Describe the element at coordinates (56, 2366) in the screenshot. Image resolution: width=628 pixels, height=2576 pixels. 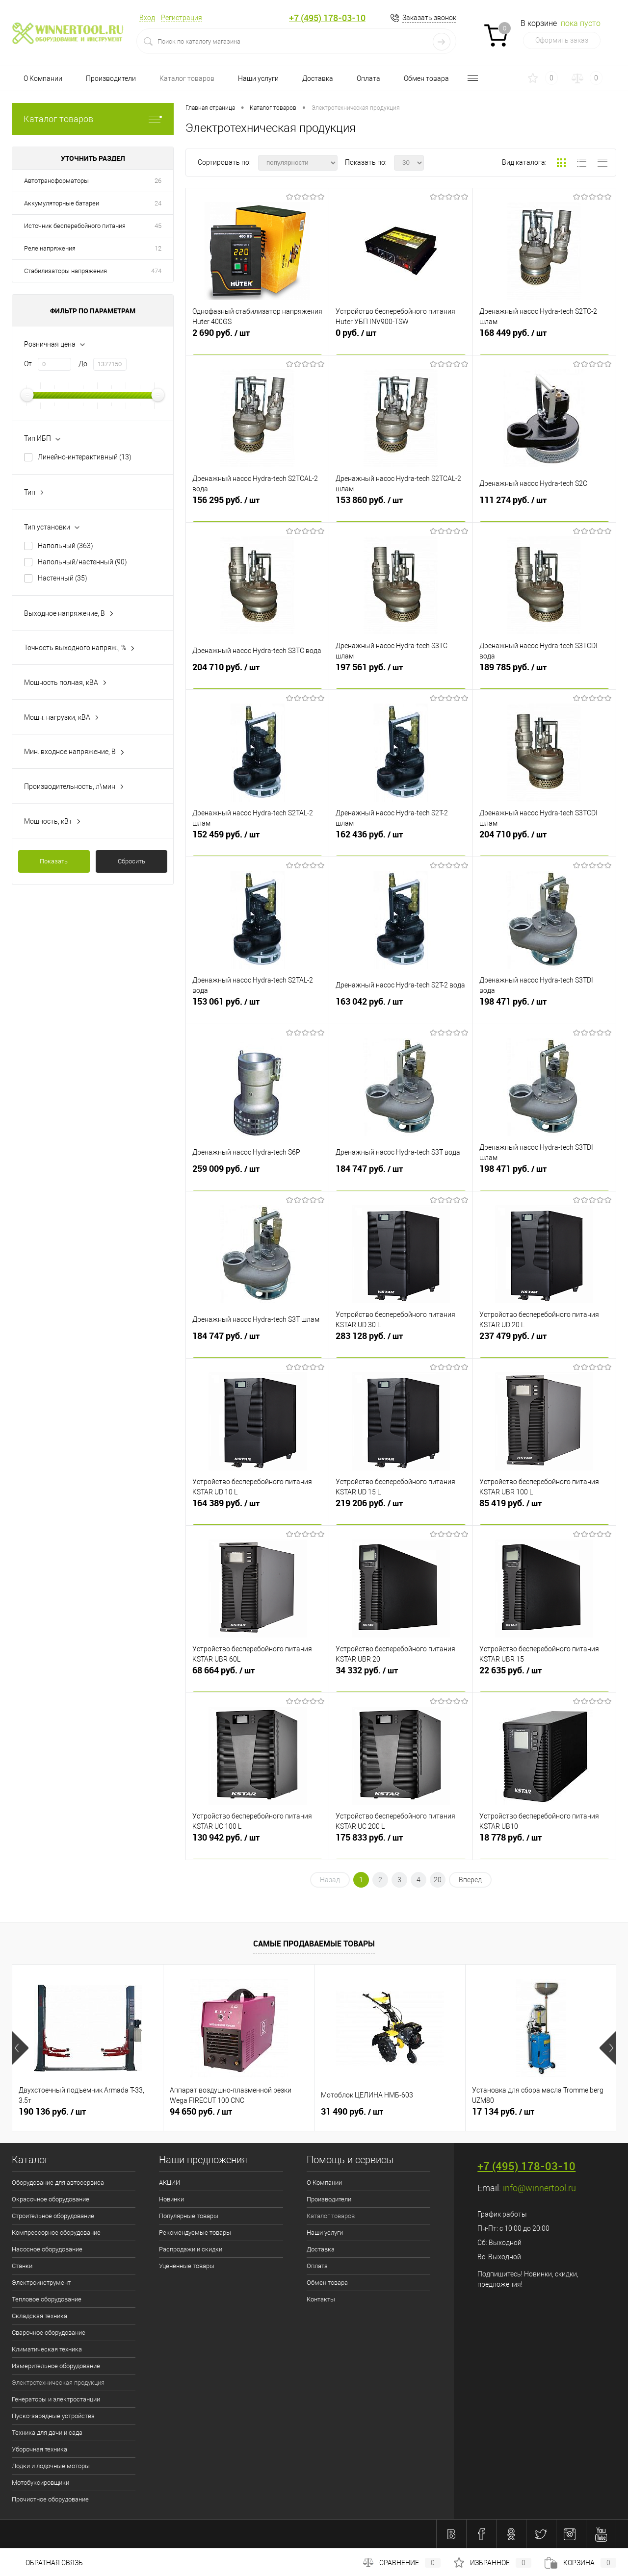
I see `Измерительное оборудование` at that location.